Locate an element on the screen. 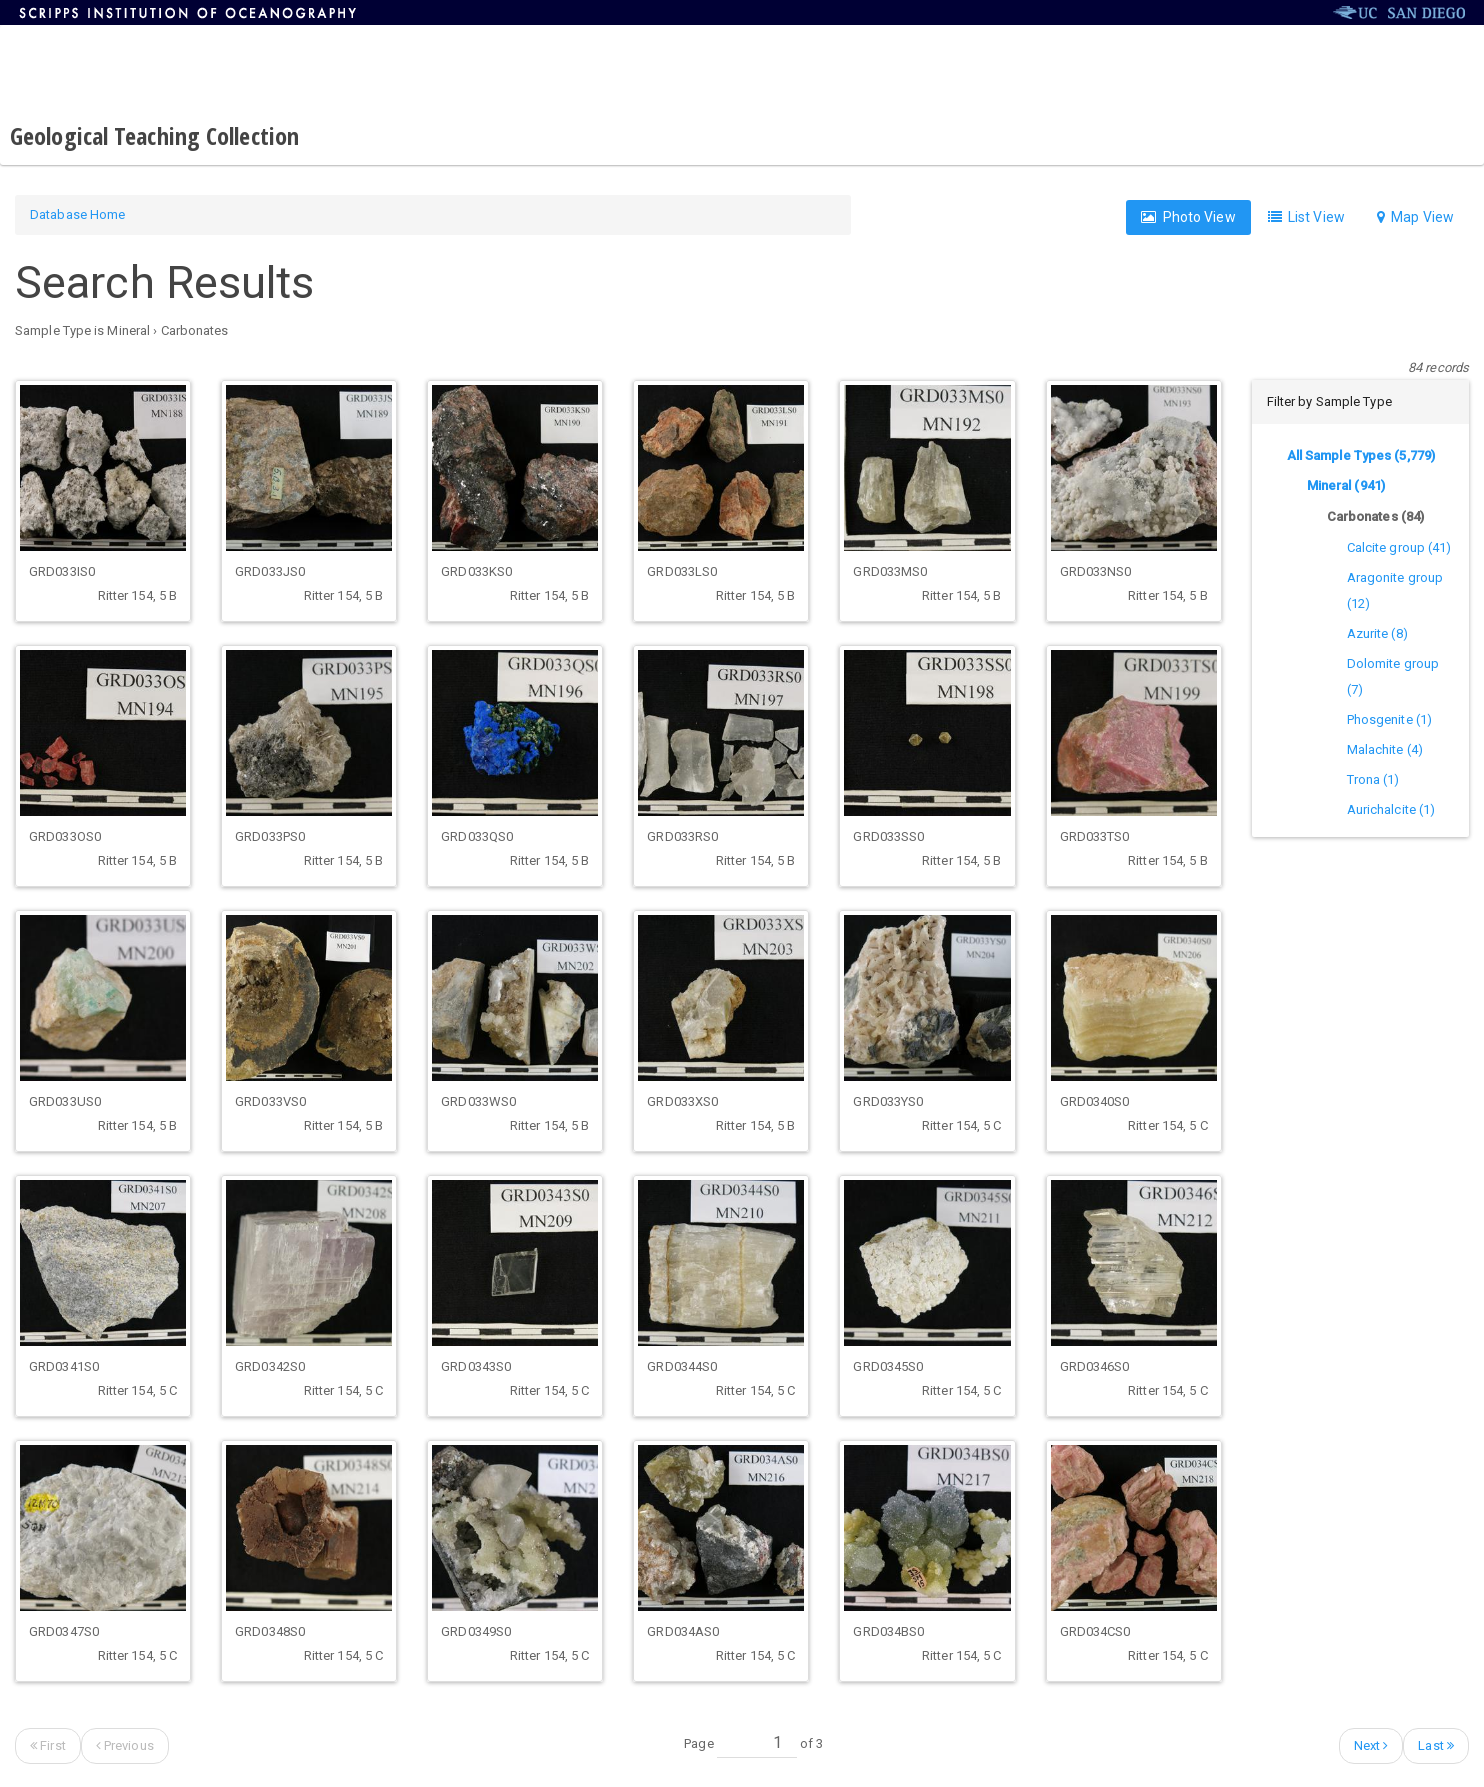 Image resolution: width=1484 pixels, height=1787 pixels. Calcite group (41) is located at coordinates (1399, 547).